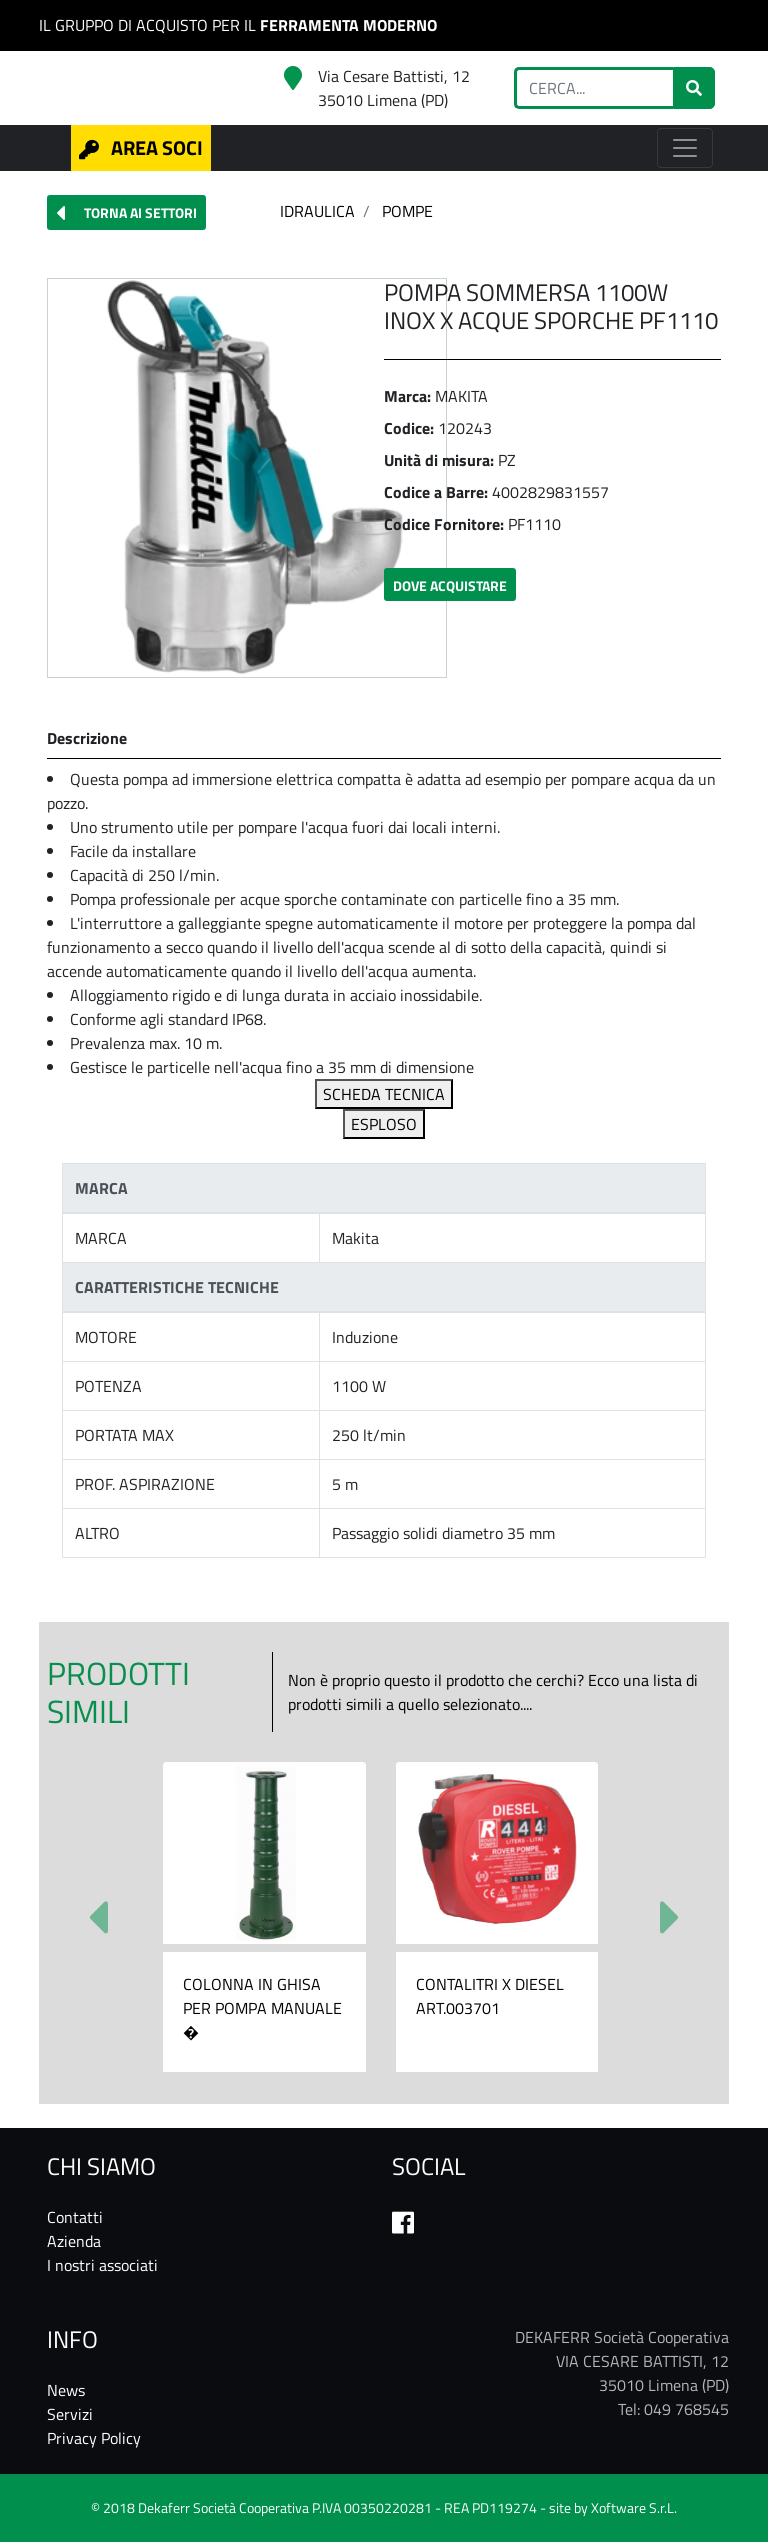 This screenshot has height=2542, width=768. Describe the element at coordinates (634, 2508) in the screenshot. I see `Xoftware S.r.L.` at that location.